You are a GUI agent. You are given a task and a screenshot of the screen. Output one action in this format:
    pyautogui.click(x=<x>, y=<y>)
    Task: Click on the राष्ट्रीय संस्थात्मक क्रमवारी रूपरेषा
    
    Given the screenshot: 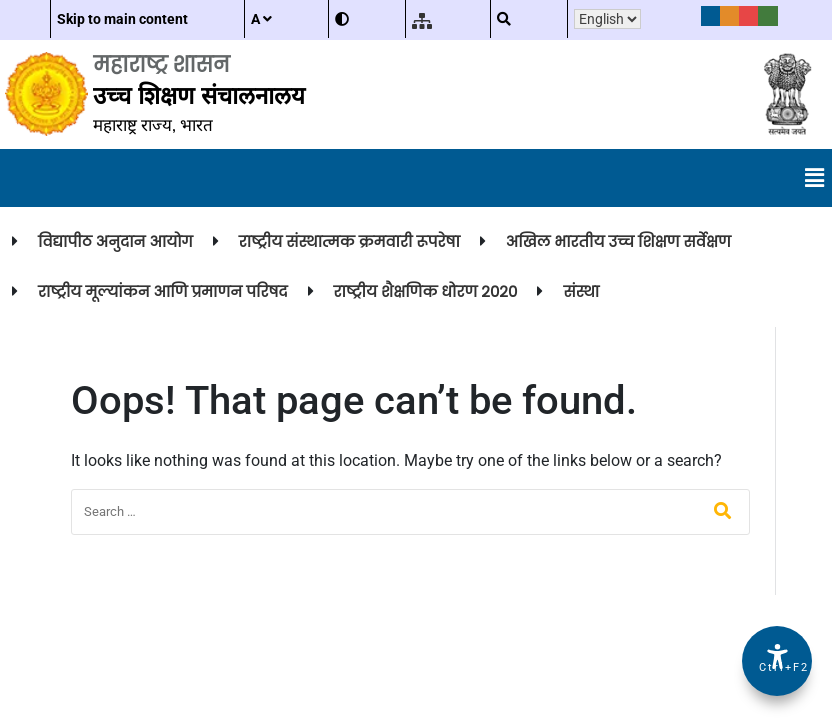 What is the action you would take?
    pyautogui.click(x=349, y=241)
    